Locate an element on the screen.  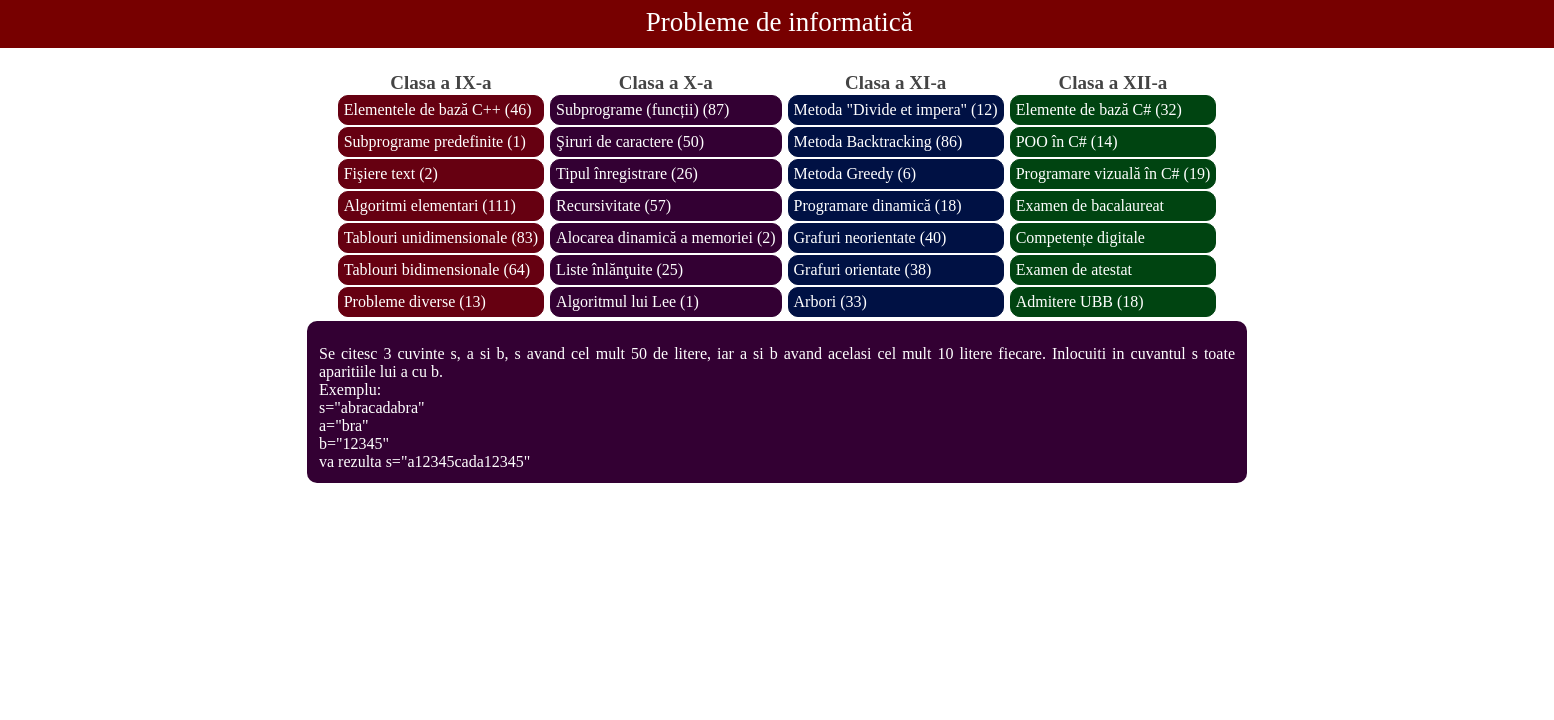
Admitere UBB (18) is located at coordinates (1080, 301).